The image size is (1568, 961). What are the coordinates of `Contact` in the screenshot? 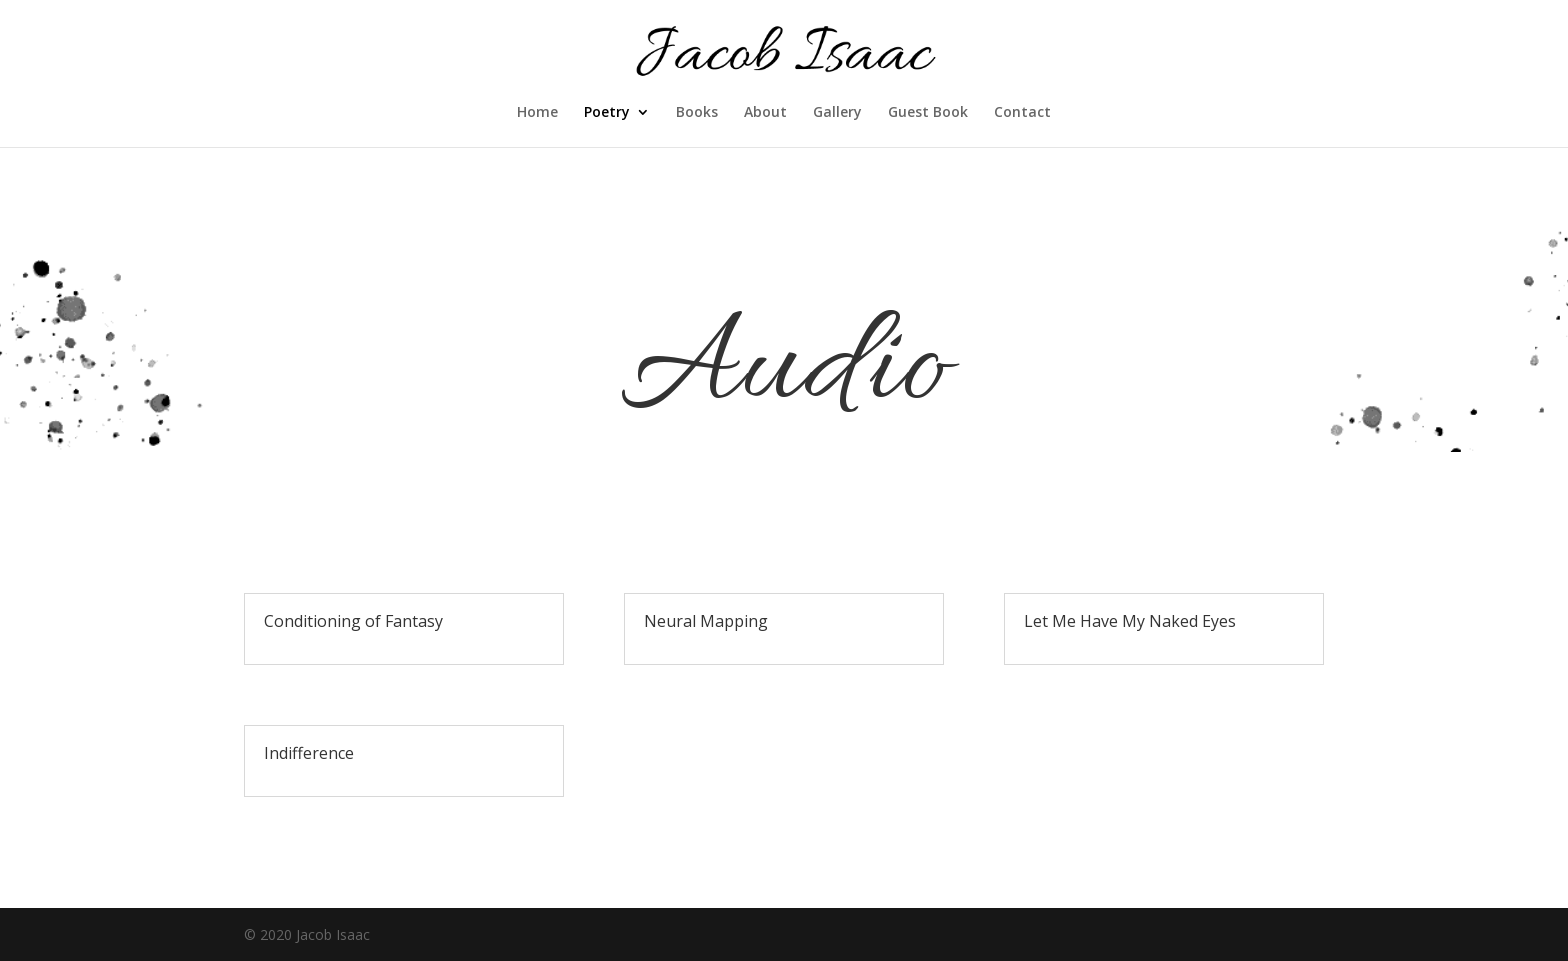 It's located at (1022, 113).